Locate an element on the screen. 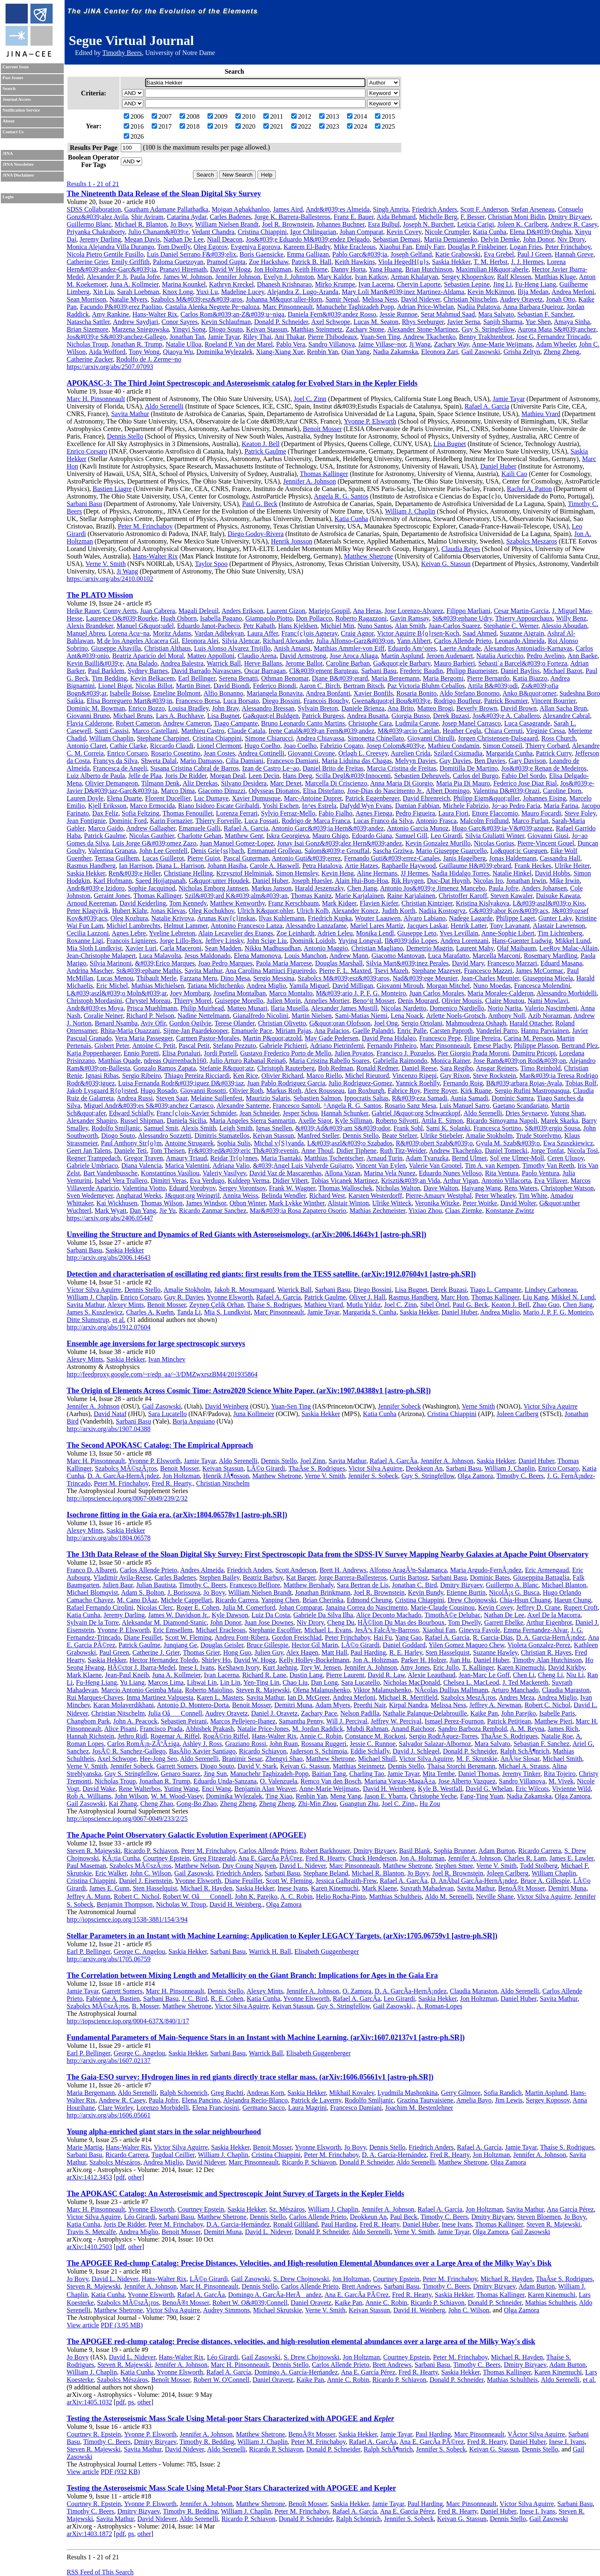 The width and height of the screenshot is (600, 2576). Heike Rauer is located at coordinates (83, 610).